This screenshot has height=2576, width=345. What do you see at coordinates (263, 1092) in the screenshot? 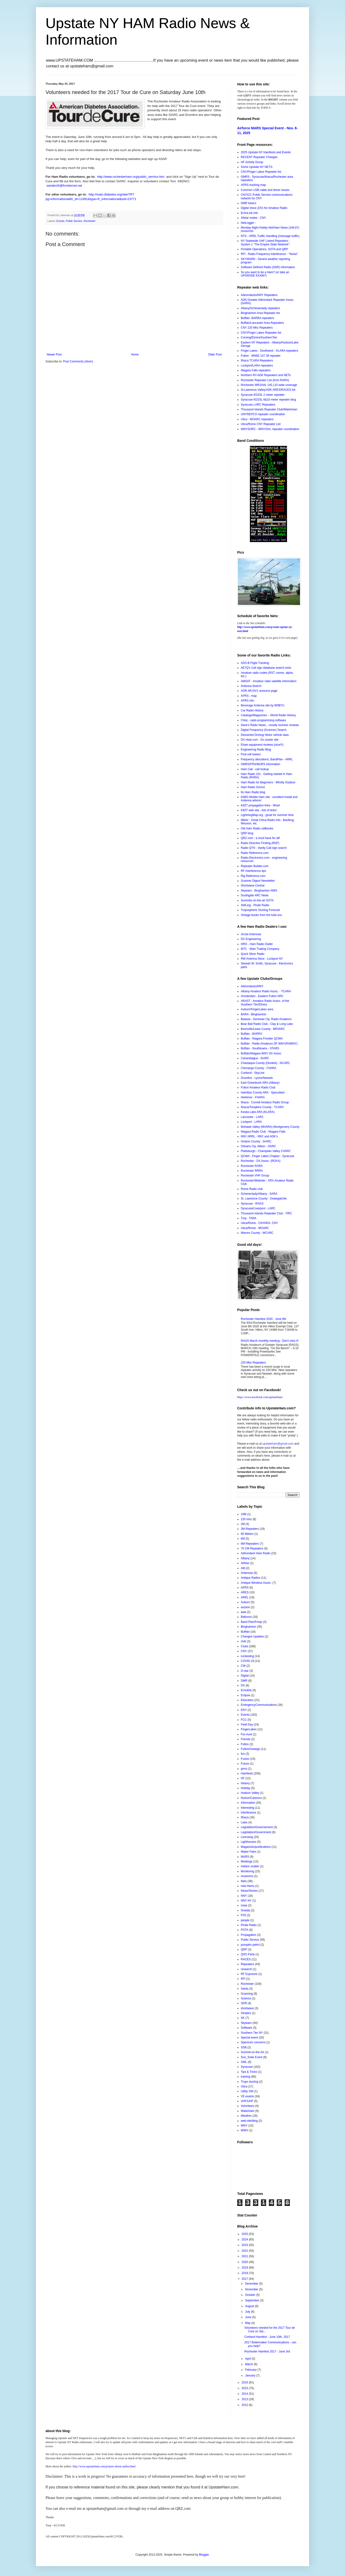
I see `Hamilton County ARA - Speculator` at bounding box center [263, 1092].